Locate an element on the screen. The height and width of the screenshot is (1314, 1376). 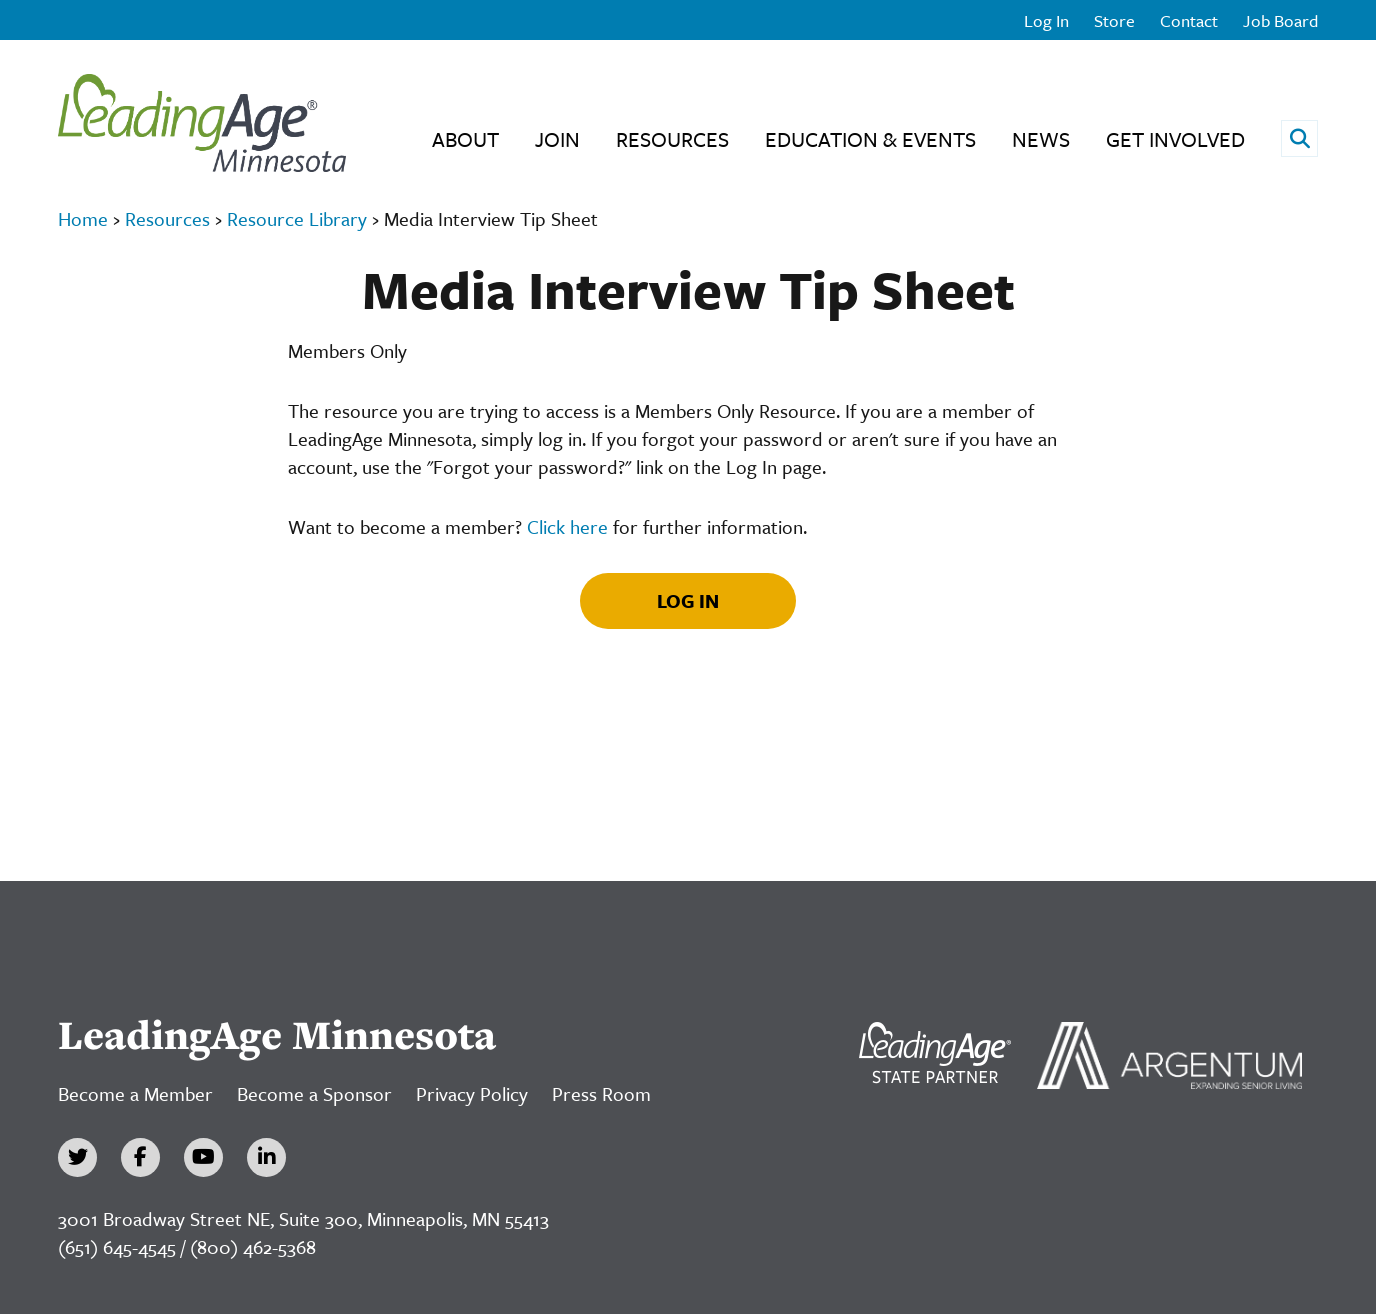
Click here is located at coordinates (567, 526).